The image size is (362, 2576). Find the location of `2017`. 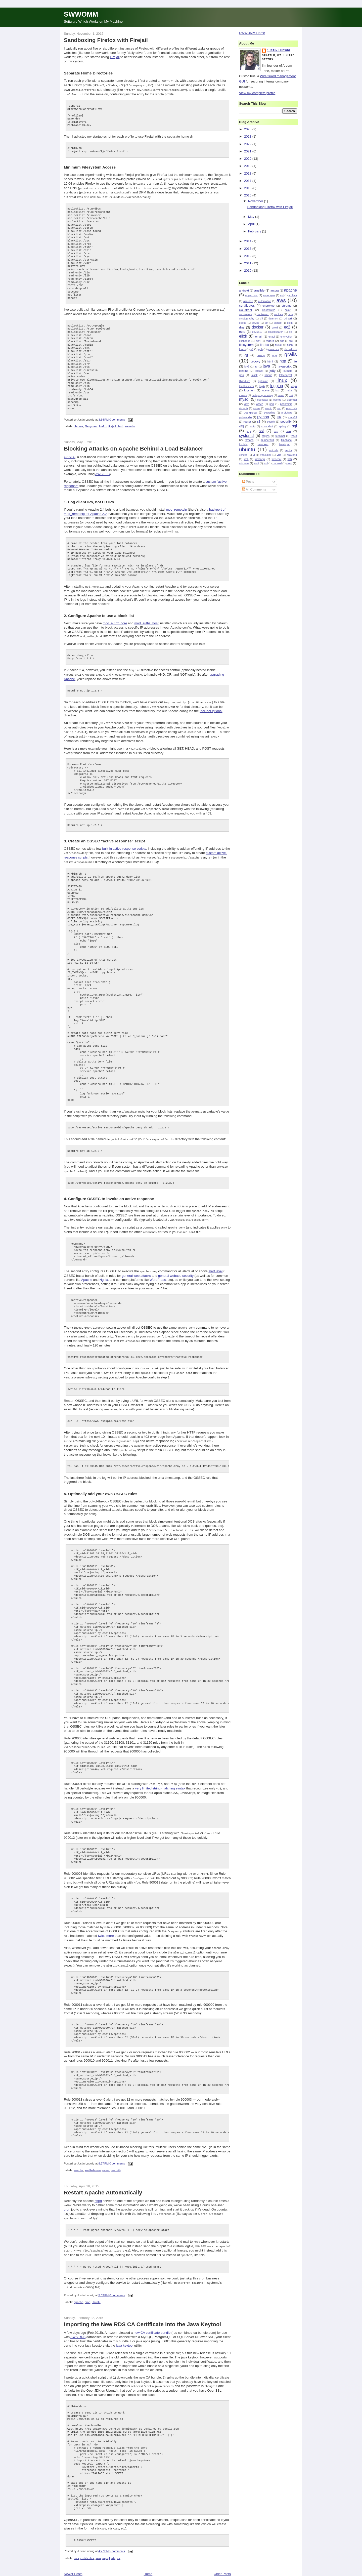

2017 is located at coordinates (248, 181).